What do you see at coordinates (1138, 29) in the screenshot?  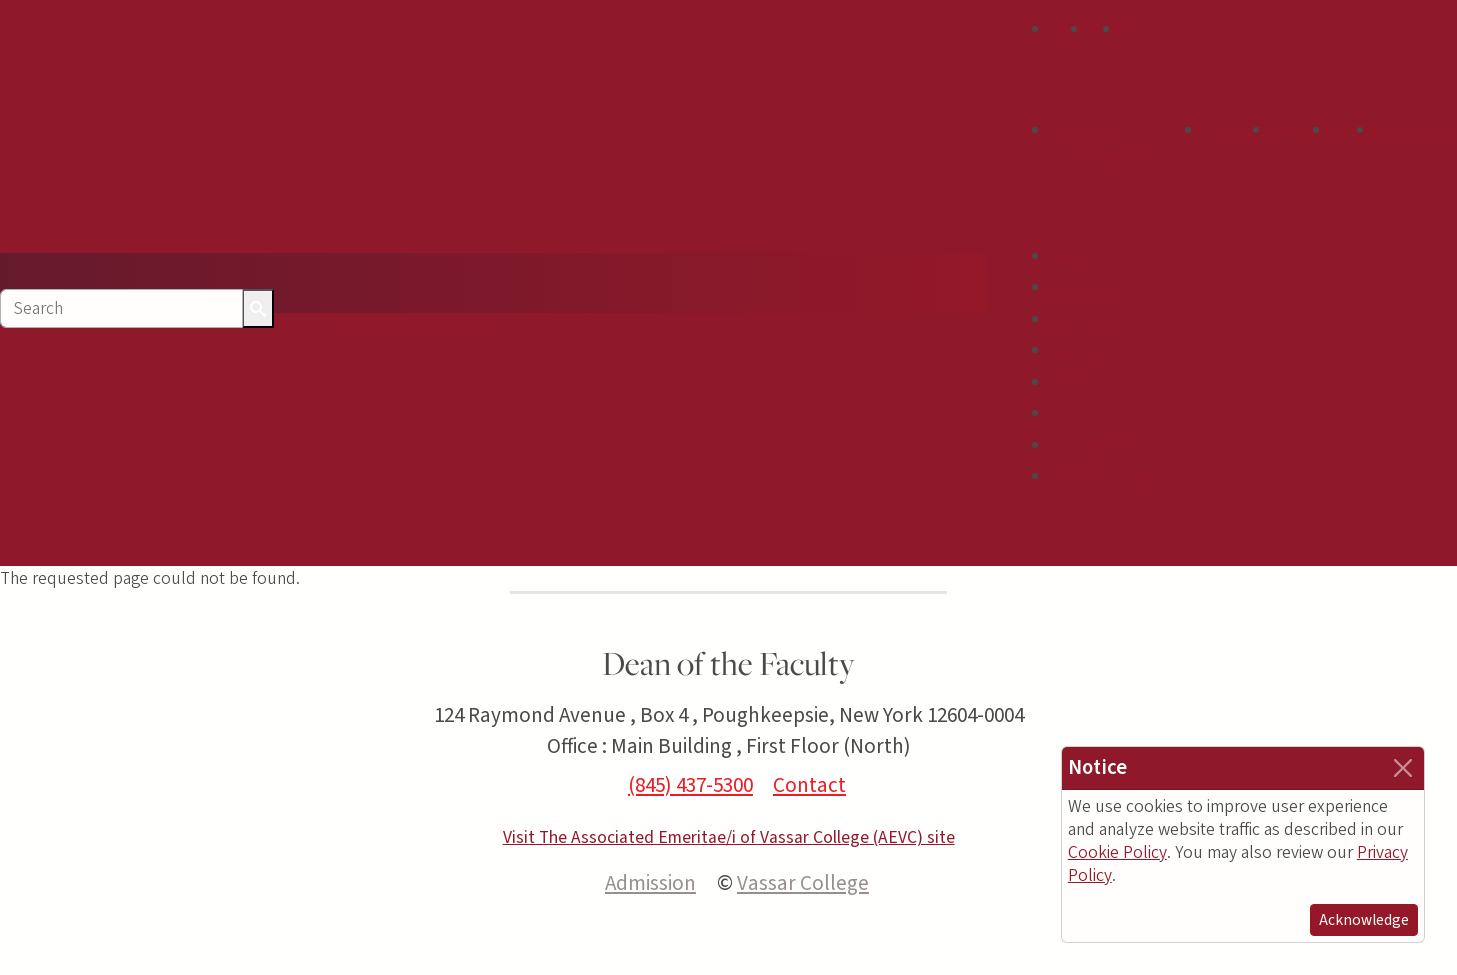 I see `Give` at bounding box center [1138, 29].